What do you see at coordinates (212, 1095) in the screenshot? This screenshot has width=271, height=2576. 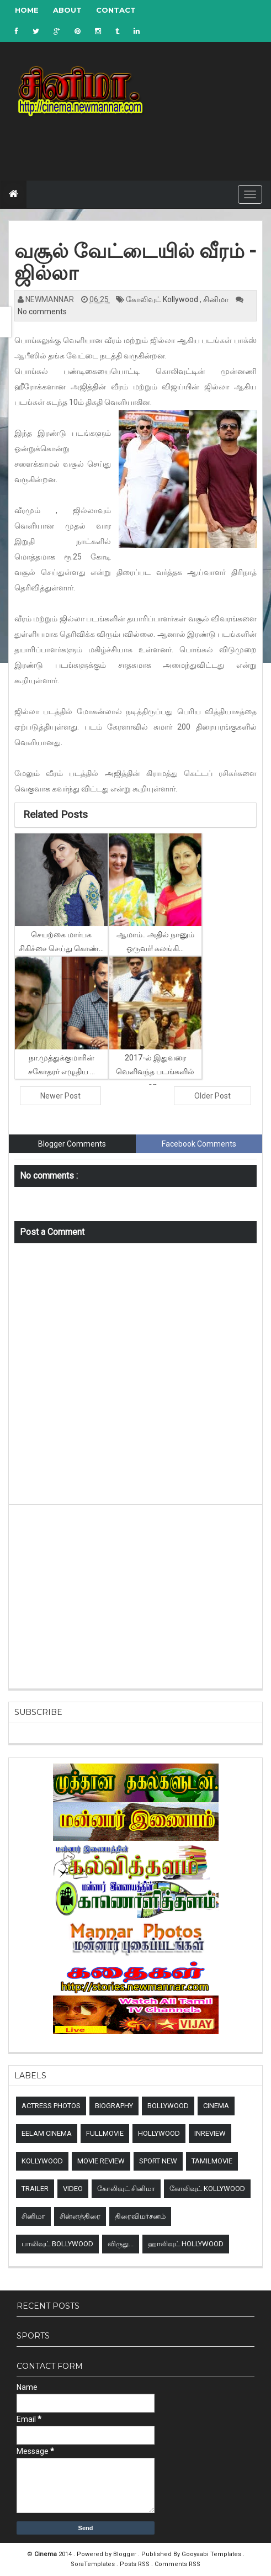 I see `Older Post` at bounding box center [212, 1095].